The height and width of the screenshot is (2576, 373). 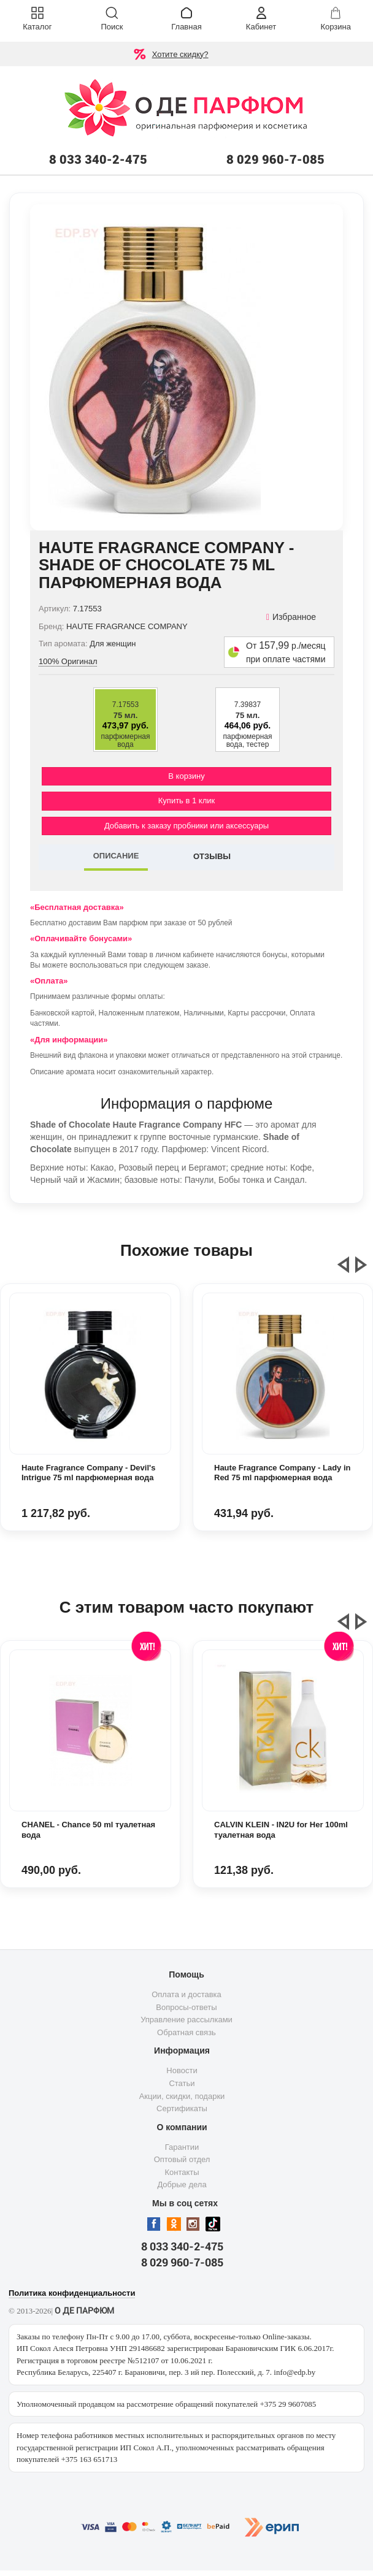 What do you see at coordinates (186, 825) in the screenshot?
I see `Добавить к заказу пробники или аксессуары` at bounding box center [186, 825].